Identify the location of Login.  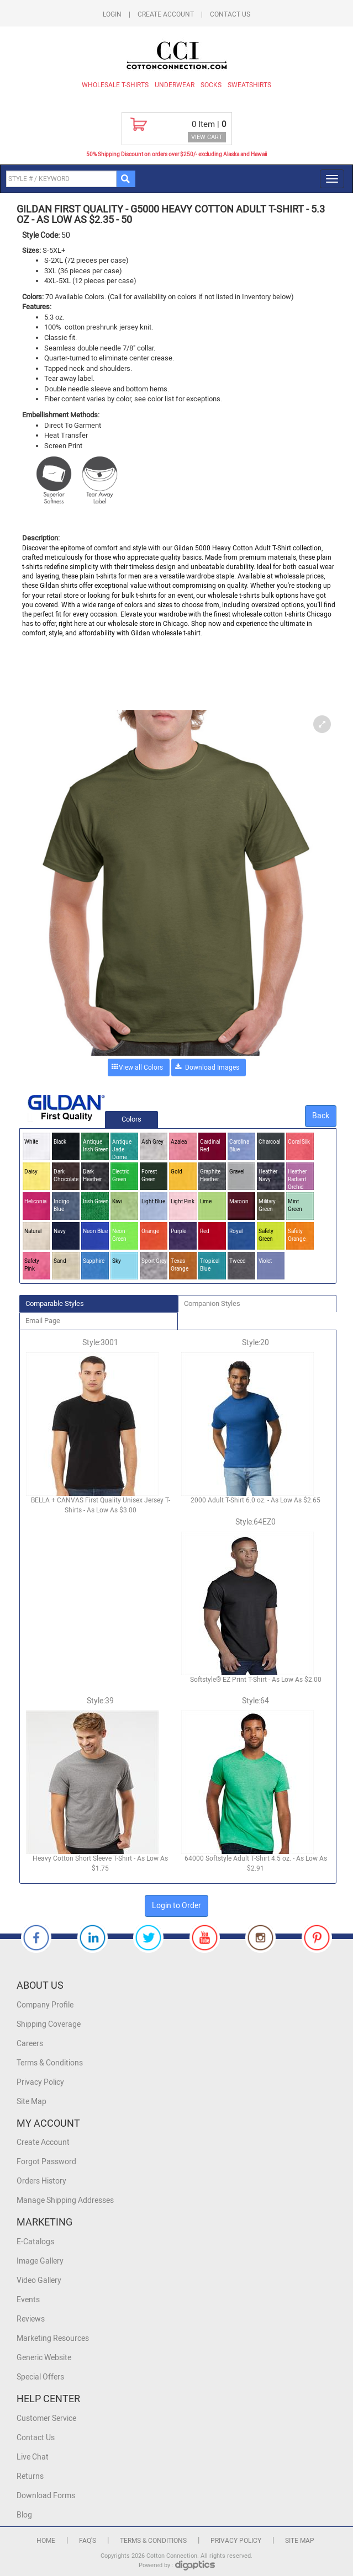
(112, 14).